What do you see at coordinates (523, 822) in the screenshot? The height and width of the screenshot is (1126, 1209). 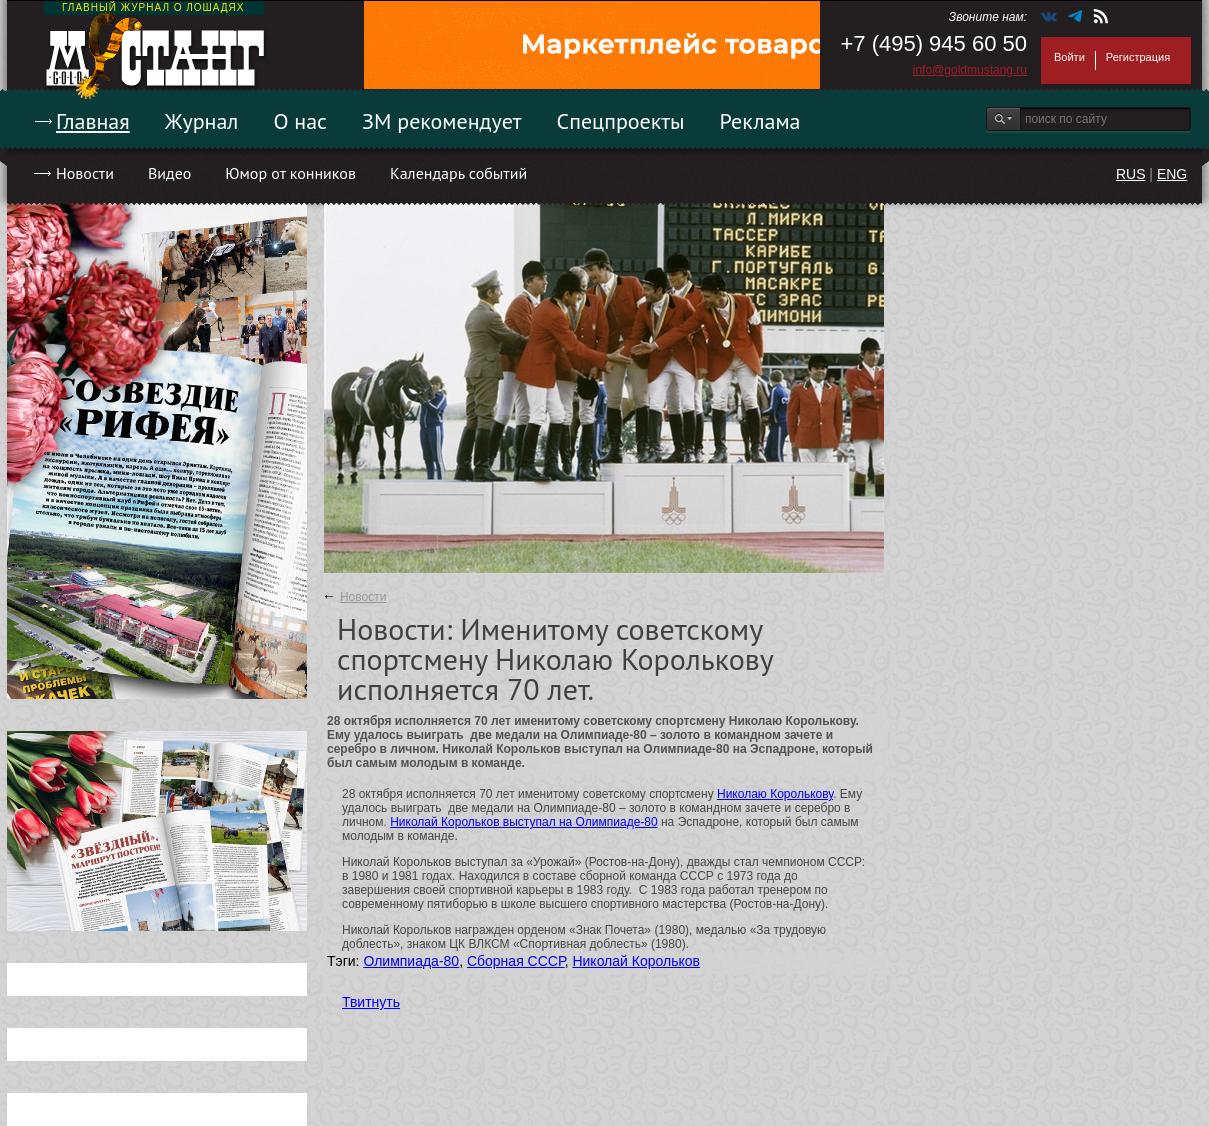 I see `Николай Корольков выступал на Олимпиаде-80` at bounding box center [523, 822].